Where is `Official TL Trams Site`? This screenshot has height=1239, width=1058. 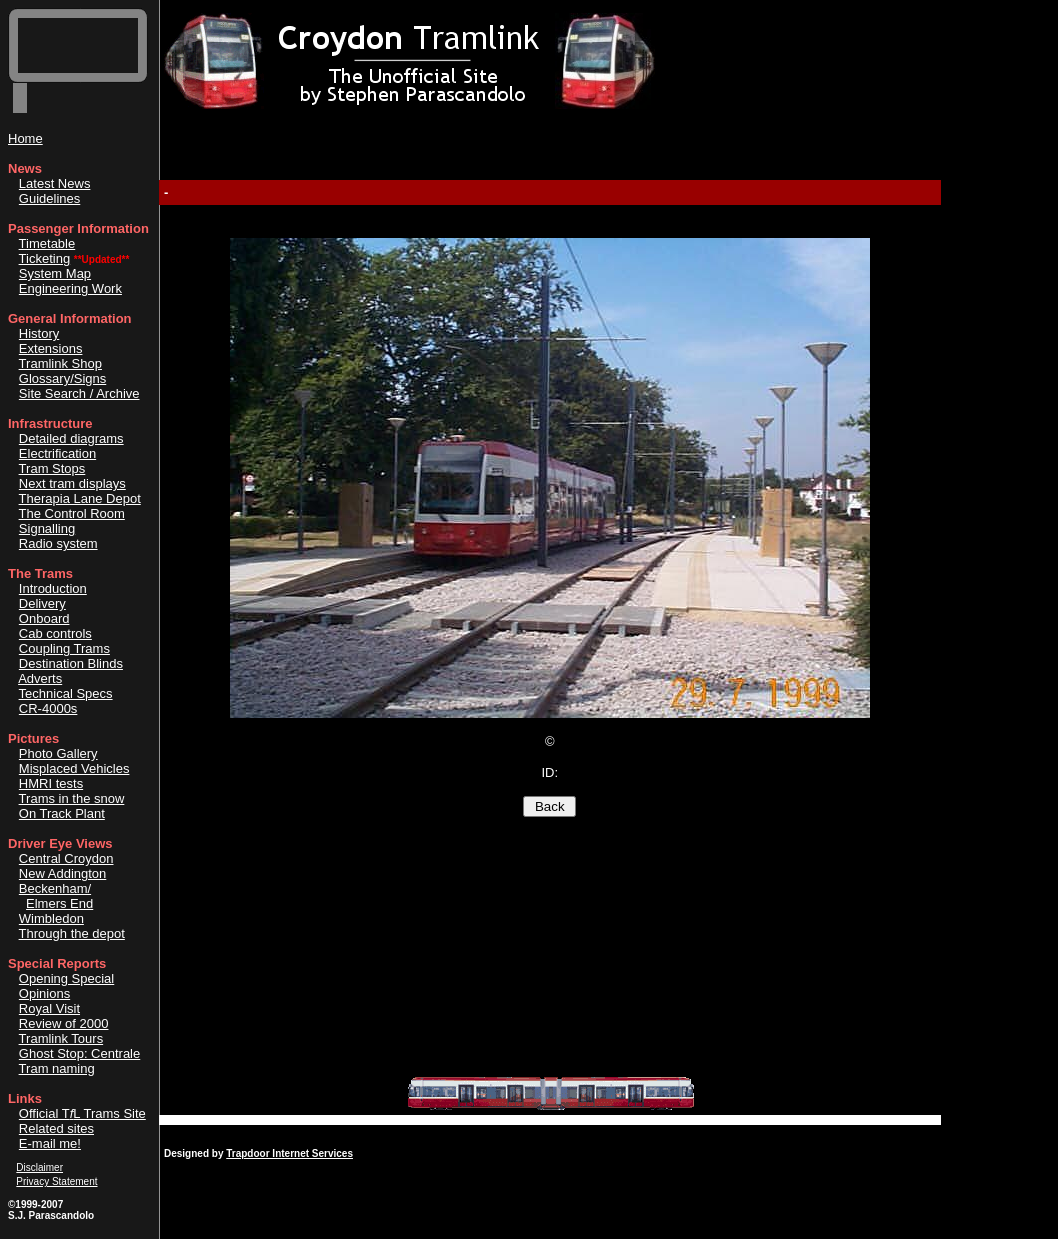 Official TL Trams Site is located at coordinates (82, 1113).